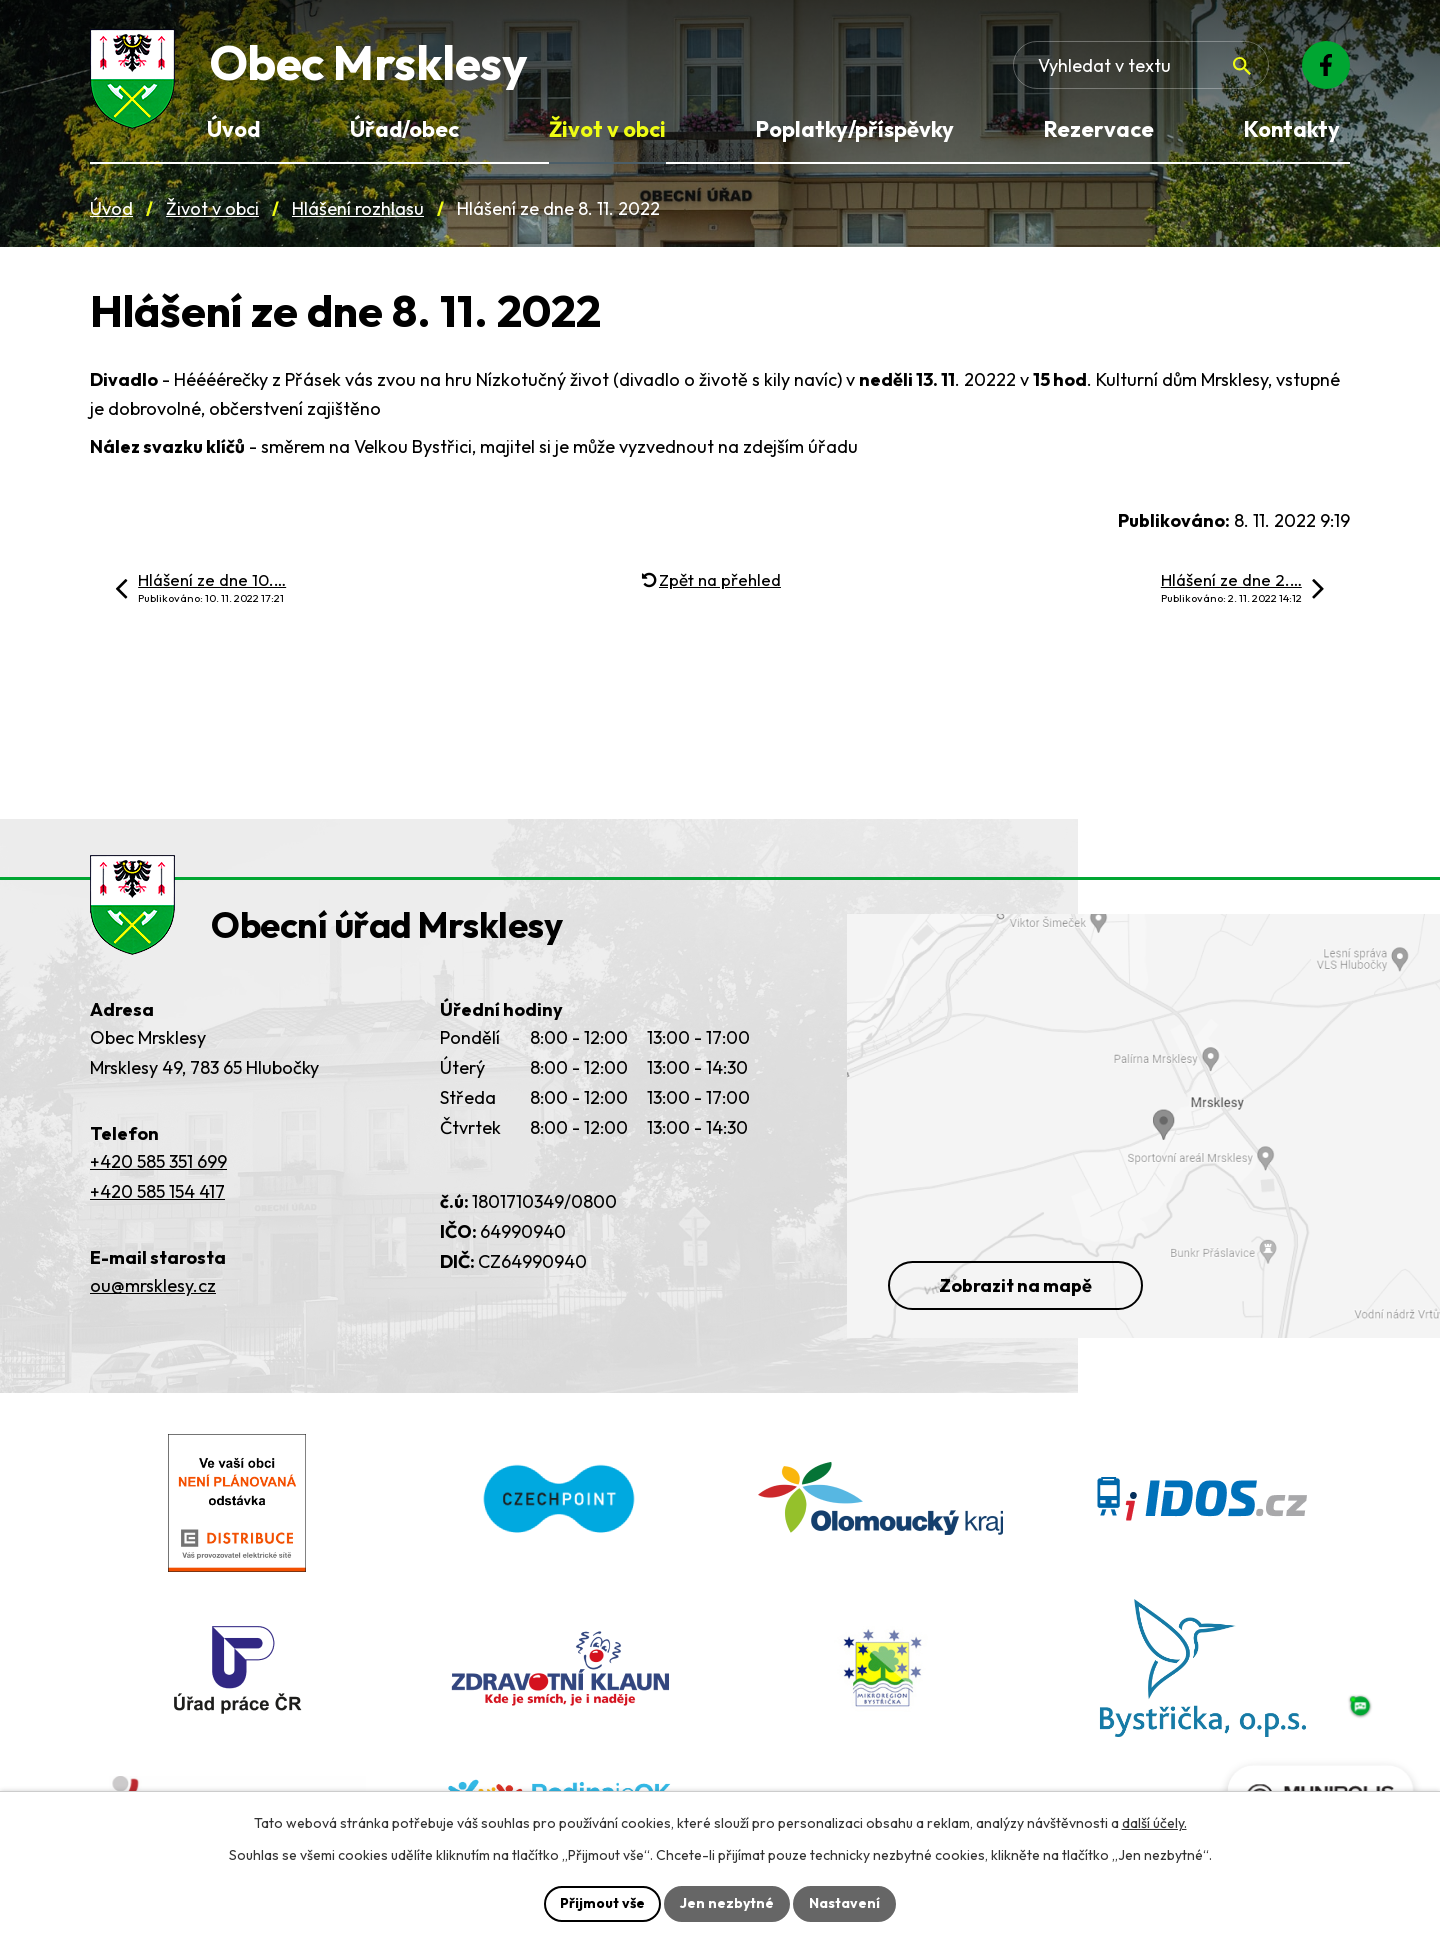 The image size is (1440, 1941). I want to click on +420 585 154 417, so click(157, 1191).